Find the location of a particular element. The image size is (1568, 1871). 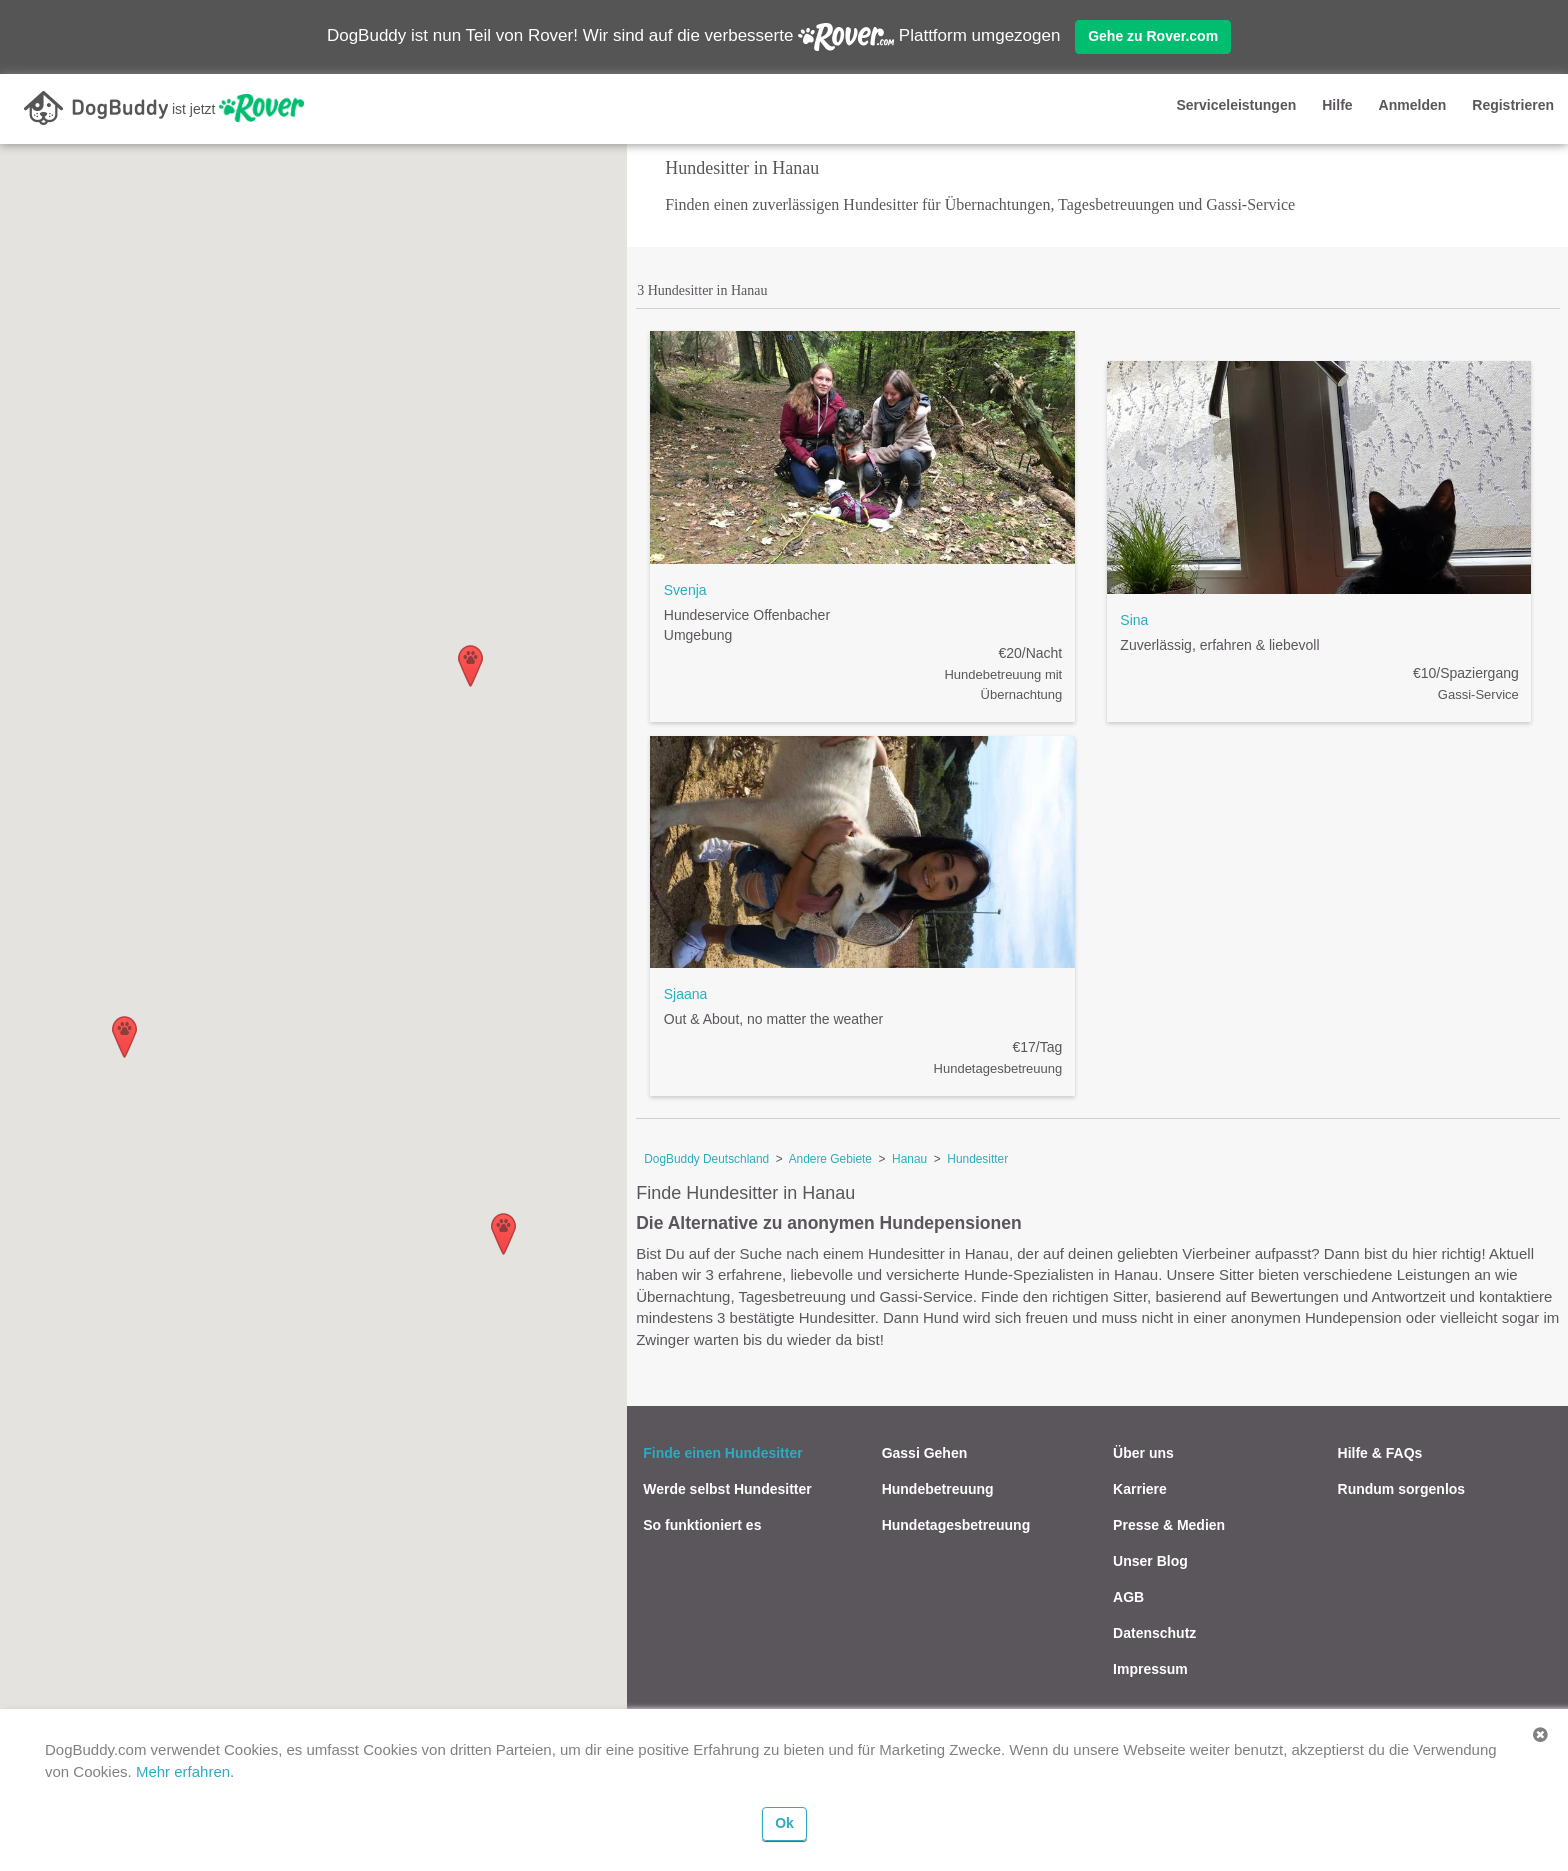

Anmelden [button] is located at coordinates (1413, 105).